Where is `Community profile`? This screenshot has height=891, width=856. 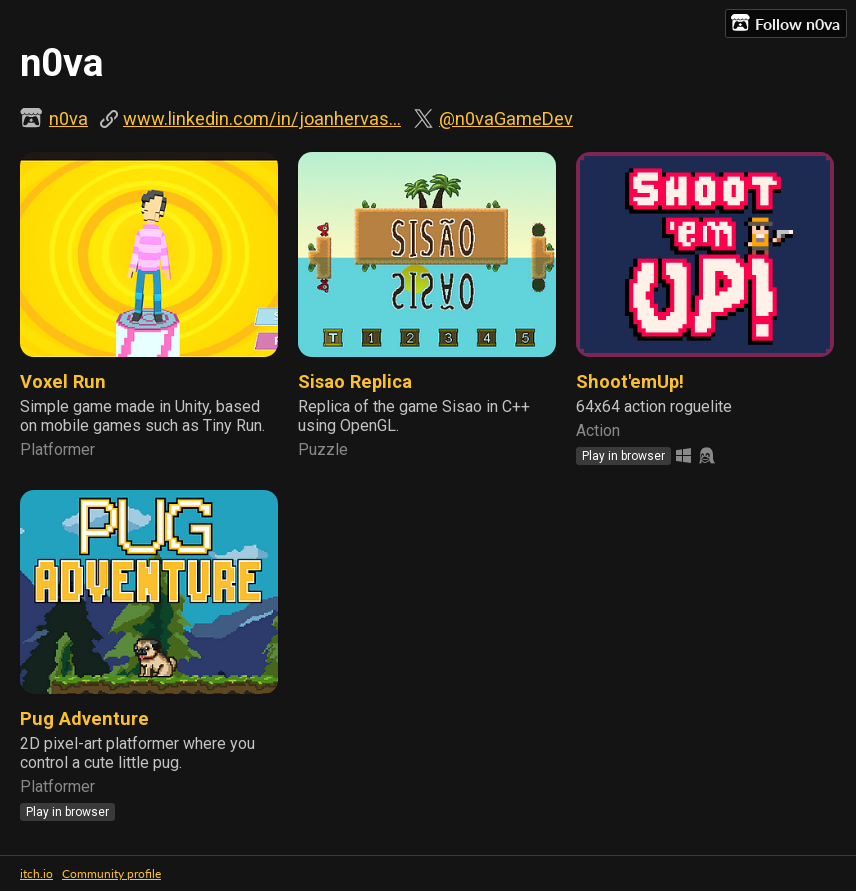
Community profile is located at coordinates (111, 873).